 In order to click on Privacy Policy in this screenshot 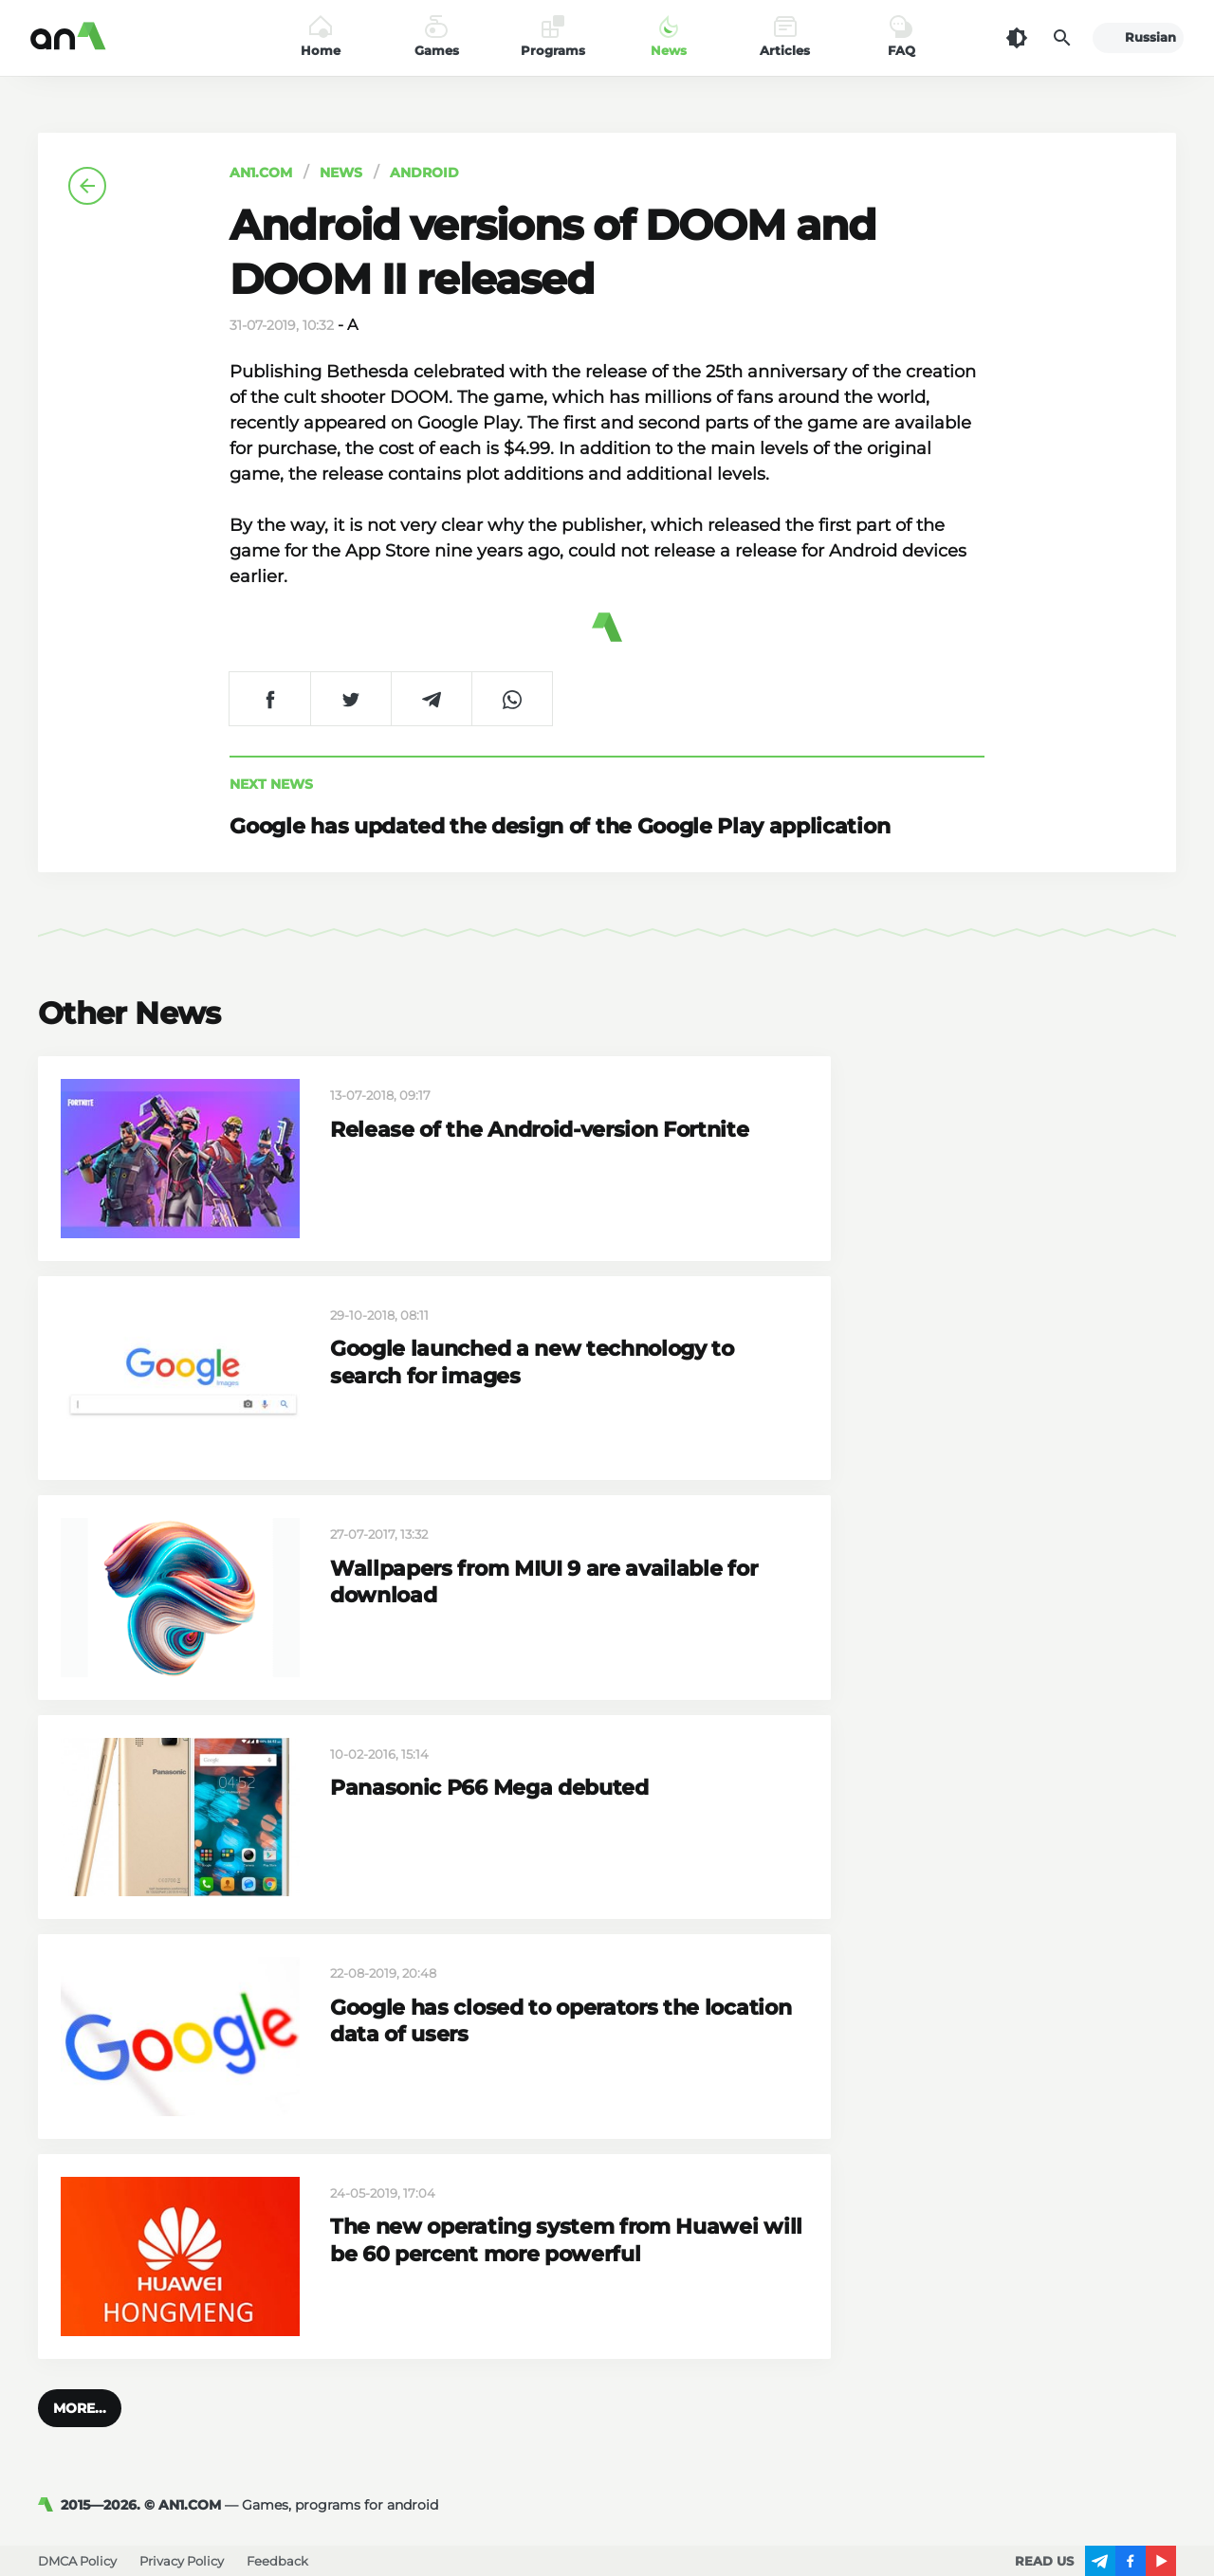, I will do `click(181, 2560)`.